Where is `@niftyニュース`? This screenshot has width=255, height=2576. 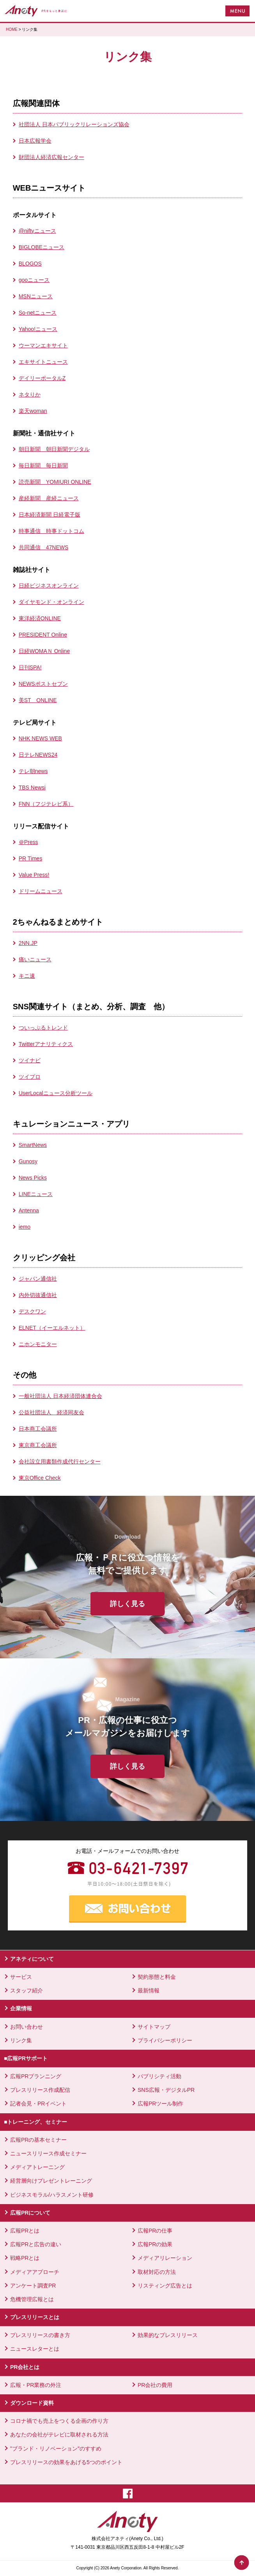
@niftyニュース is located at coordinates (37, 231).